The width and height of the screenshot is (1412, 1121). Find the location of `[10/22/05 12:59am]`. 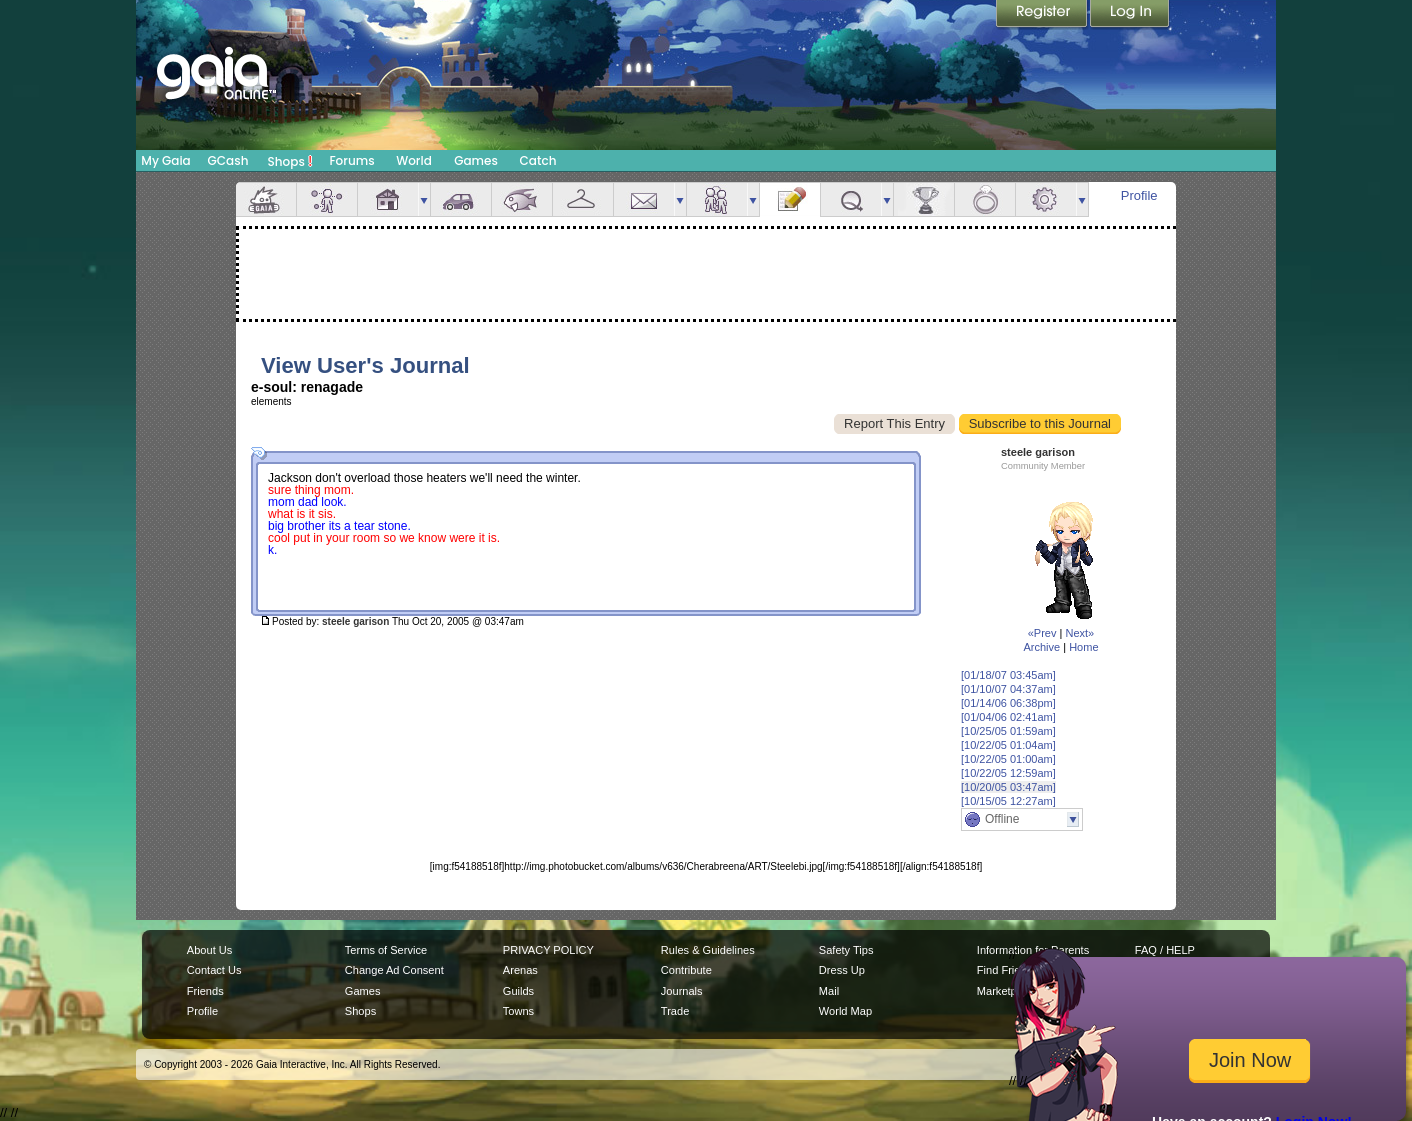

[10/22/05 12:59am] is located at coordinates (1008, 773).